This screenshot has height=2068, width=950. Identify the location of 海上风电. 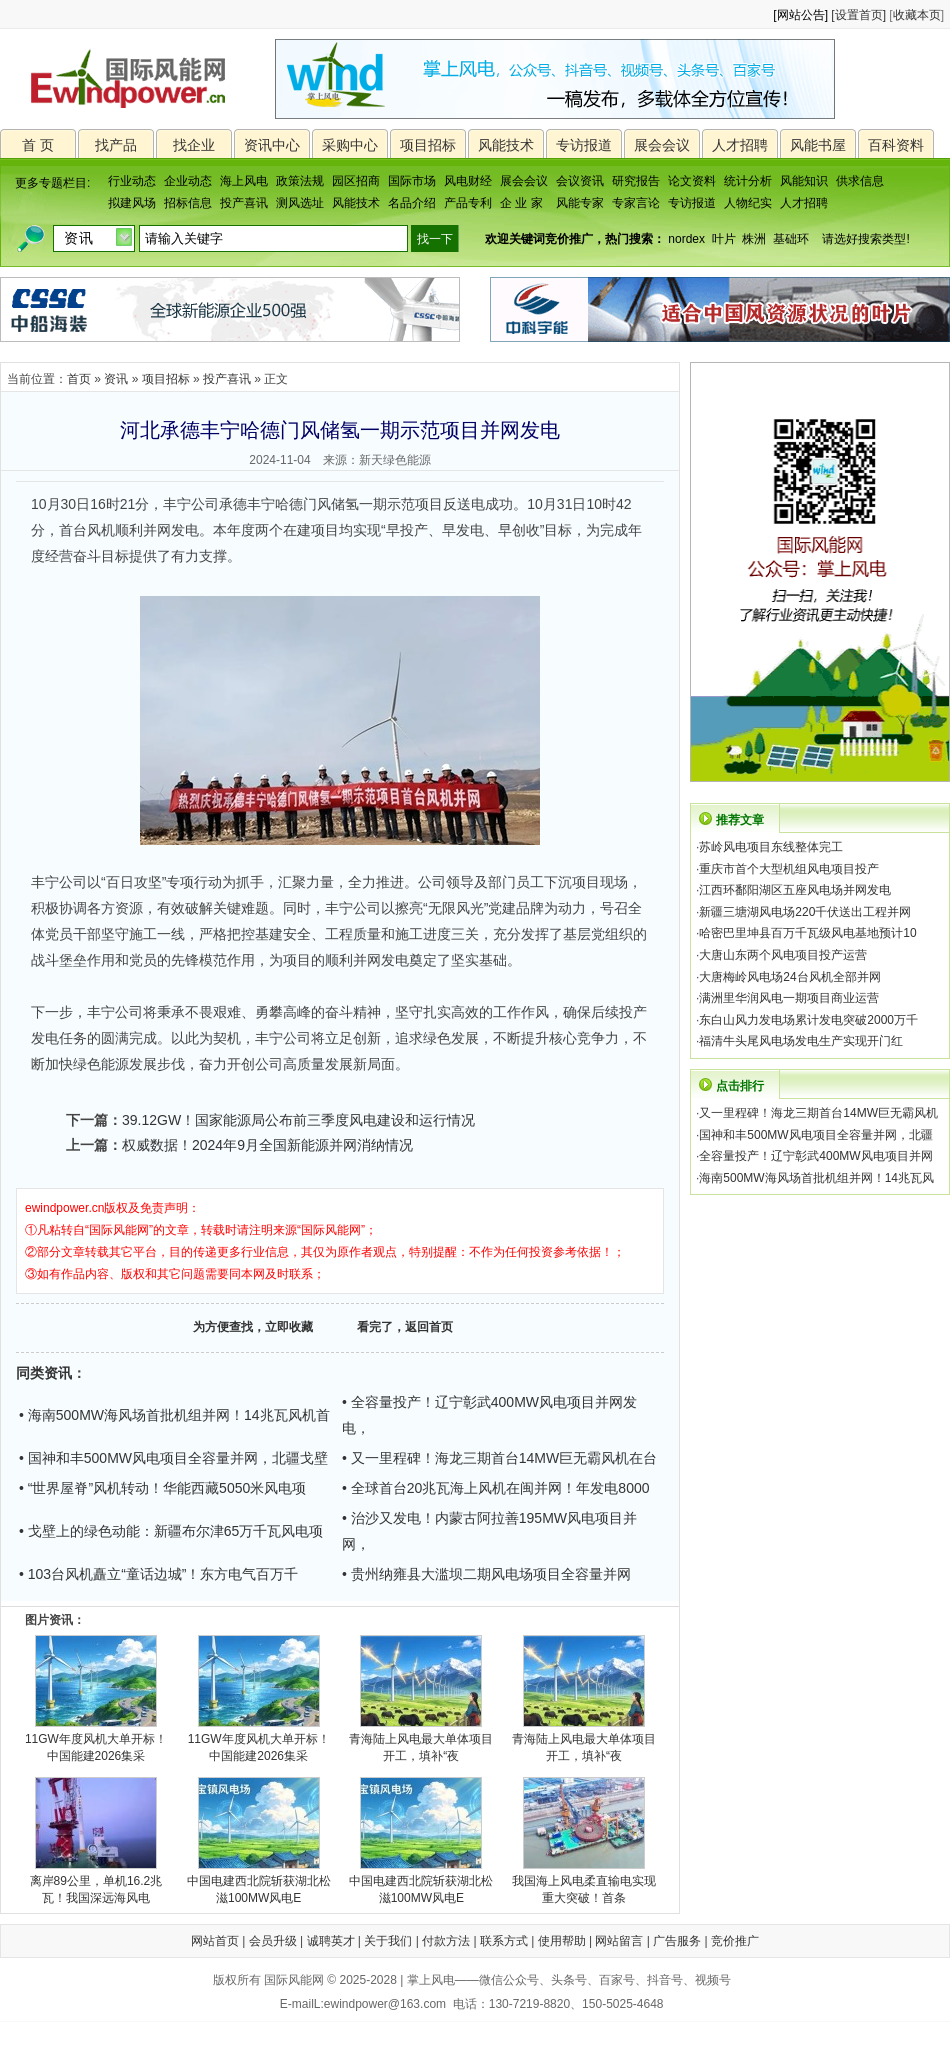
(244, 181).